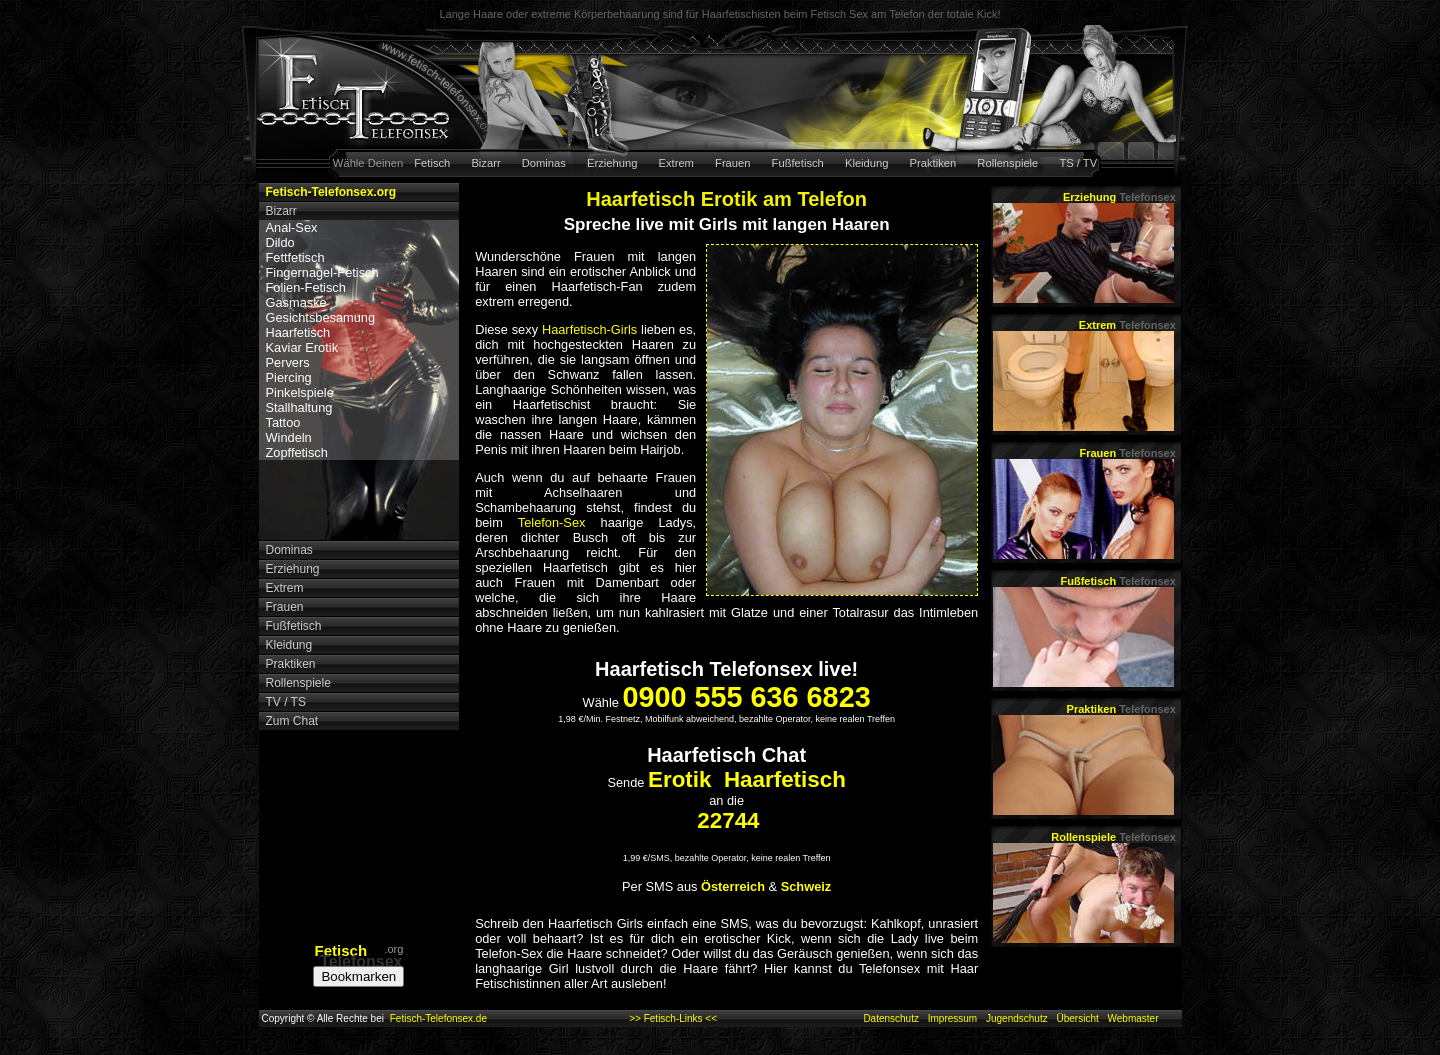 The height and width of the screenshot is (1055, 1440). Describe the element at coordinates (552, 522) in the screenshot. I see `Telefon-Sex` at that location.